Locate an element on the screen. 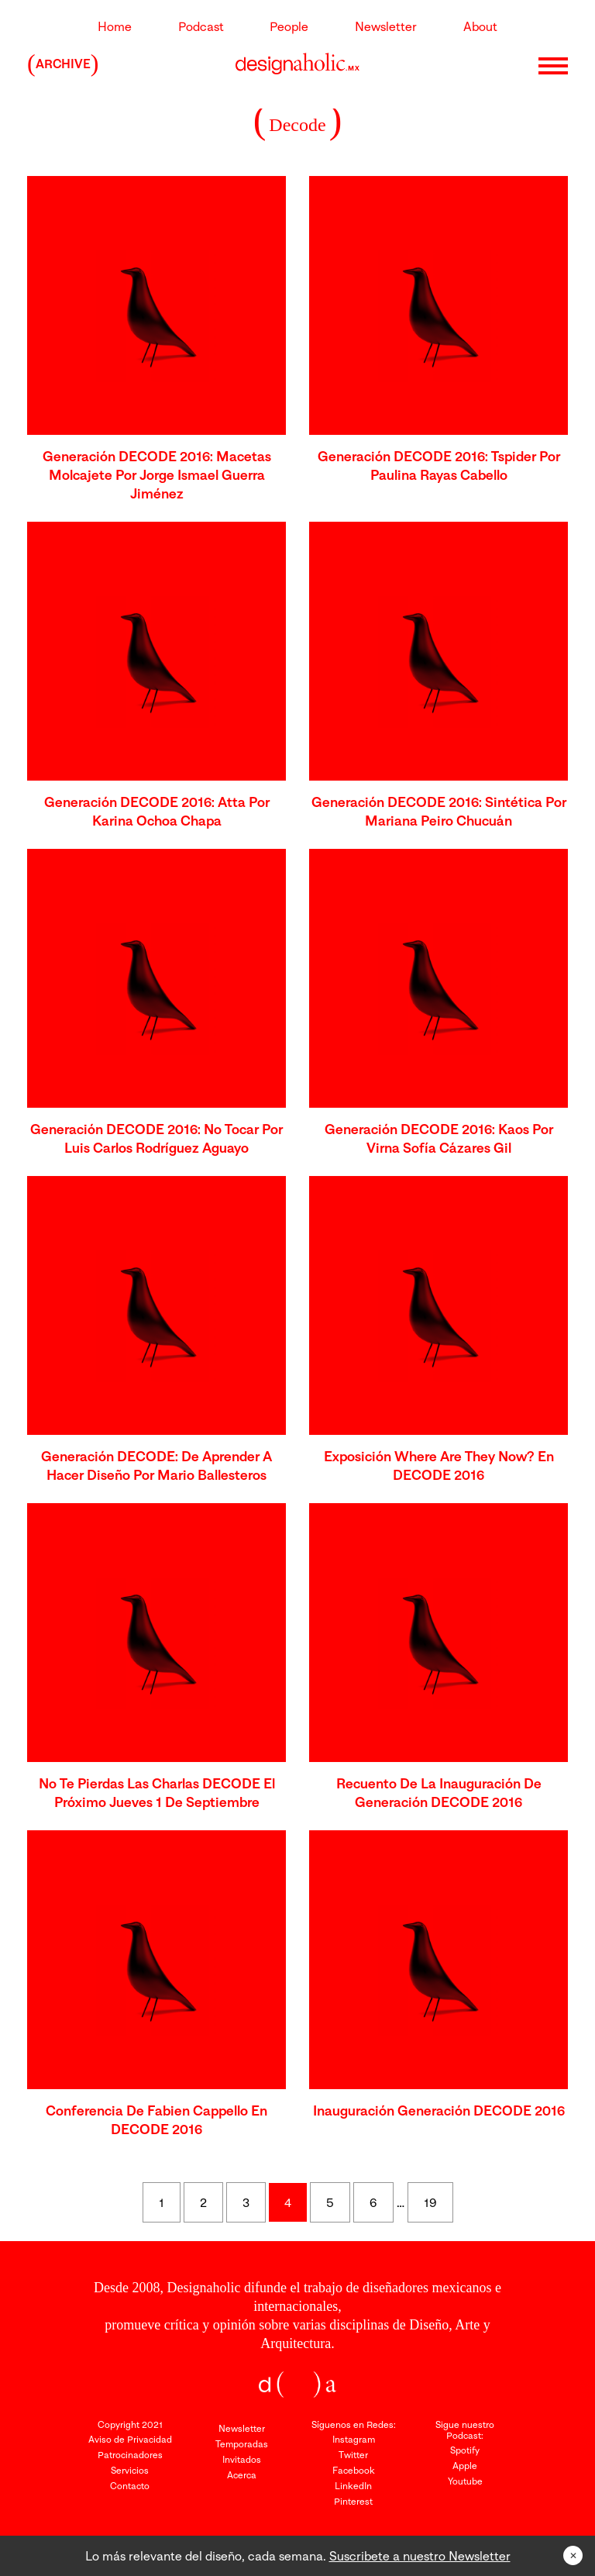 The height and width of the screenshot is (2576, 595). Youtube is located at coordinates (465, 2481).